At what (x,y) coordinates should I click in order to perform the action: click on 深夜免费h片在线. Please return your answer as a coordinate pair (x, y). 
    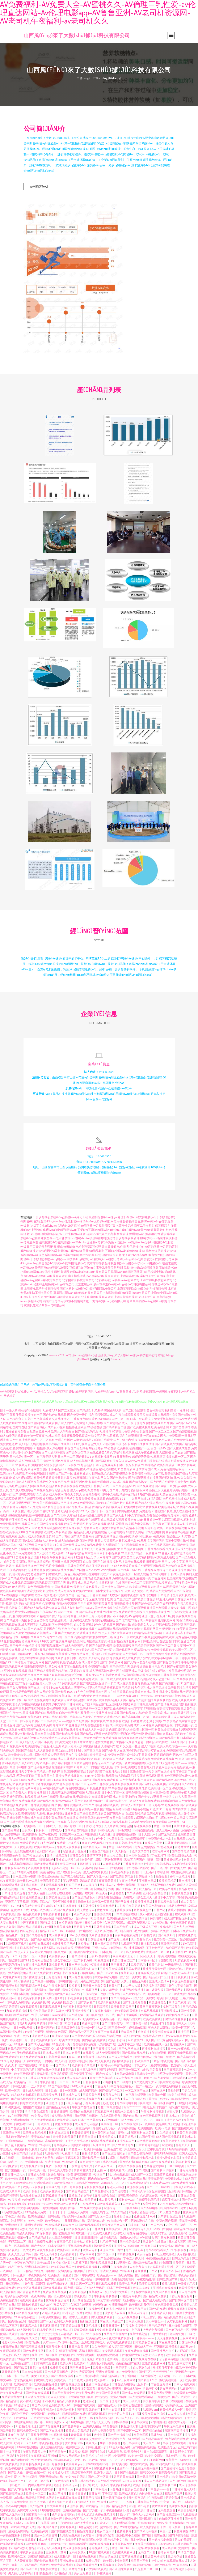
    Looking at the image, I should click on (185, 1994).